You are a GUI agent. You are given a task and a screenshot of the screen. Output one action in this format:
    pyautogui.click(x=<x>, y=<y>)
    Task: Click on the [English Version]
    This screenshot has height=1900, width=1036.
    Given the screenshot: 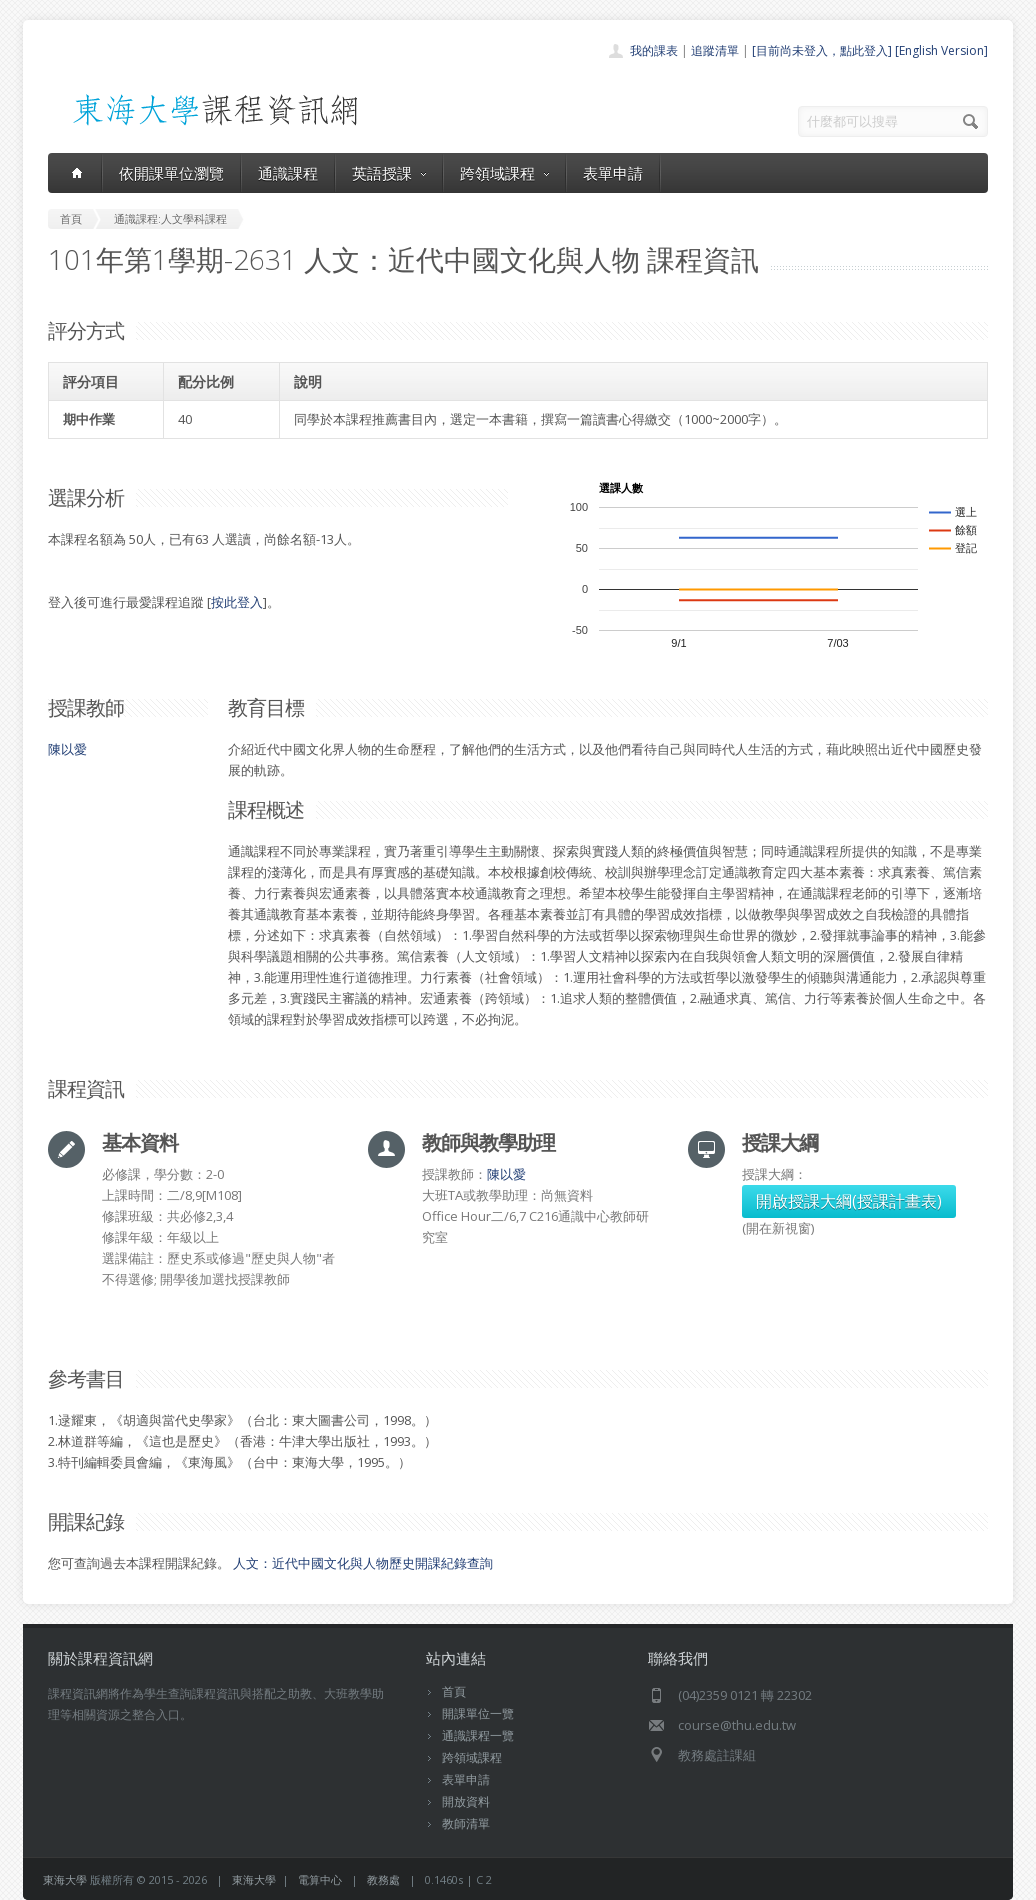 What is the action you would take?
    pyautogui.click(x=941, y=50)
    